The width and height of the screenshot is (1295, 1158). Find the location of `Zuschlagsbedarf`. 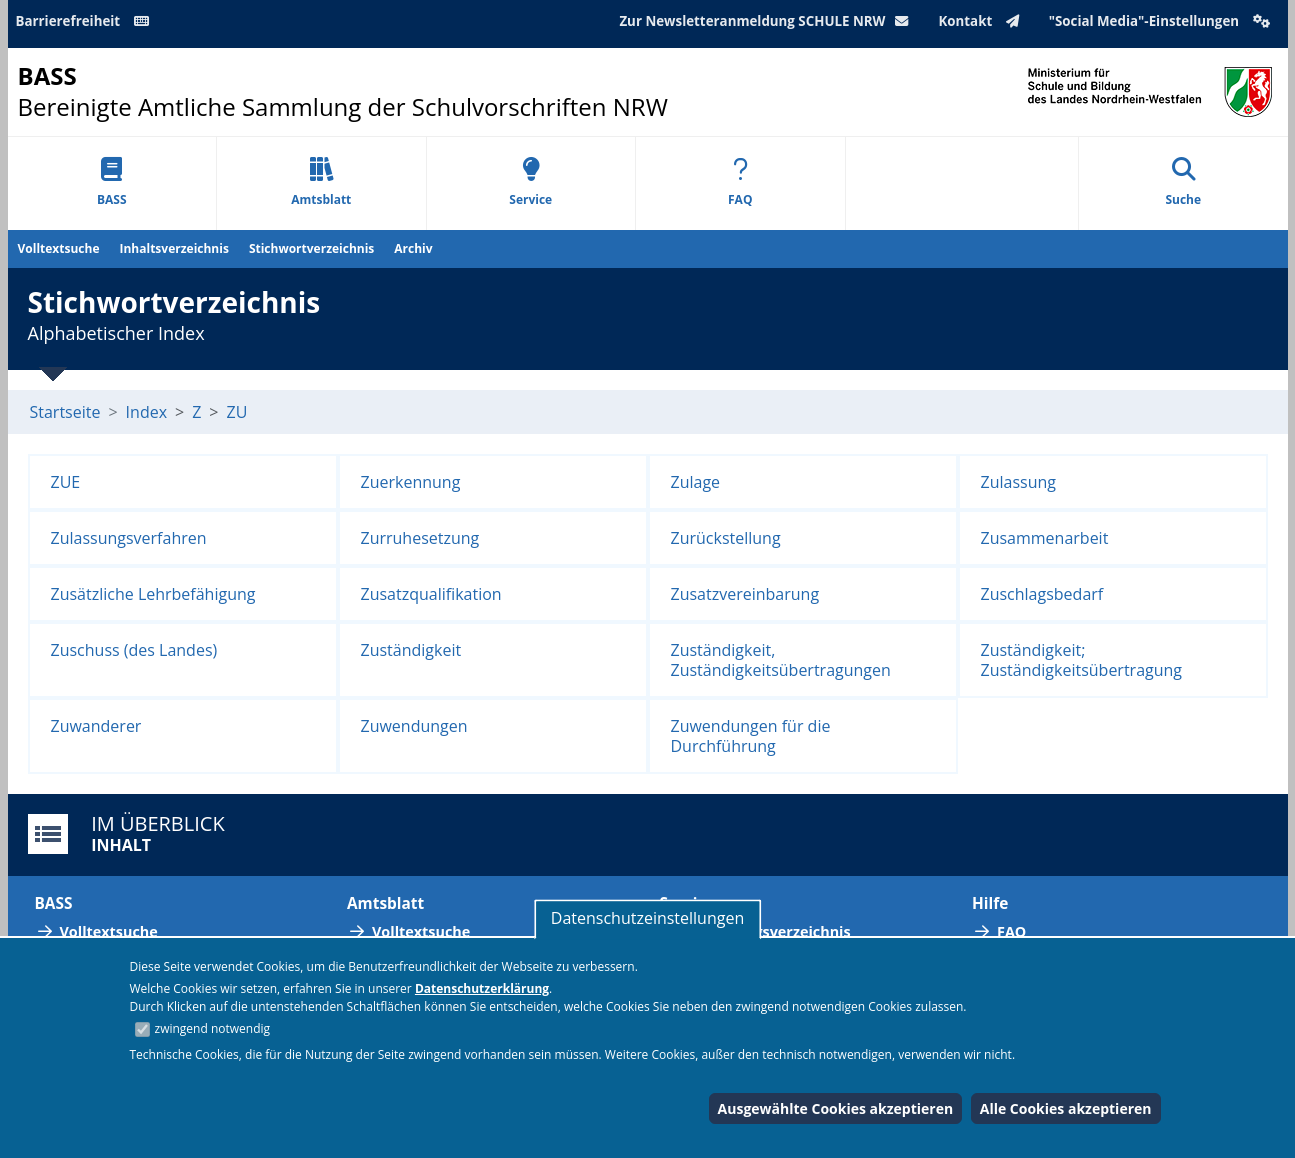

Zuschlagsbedarf is located at coordinates (1042, 594).